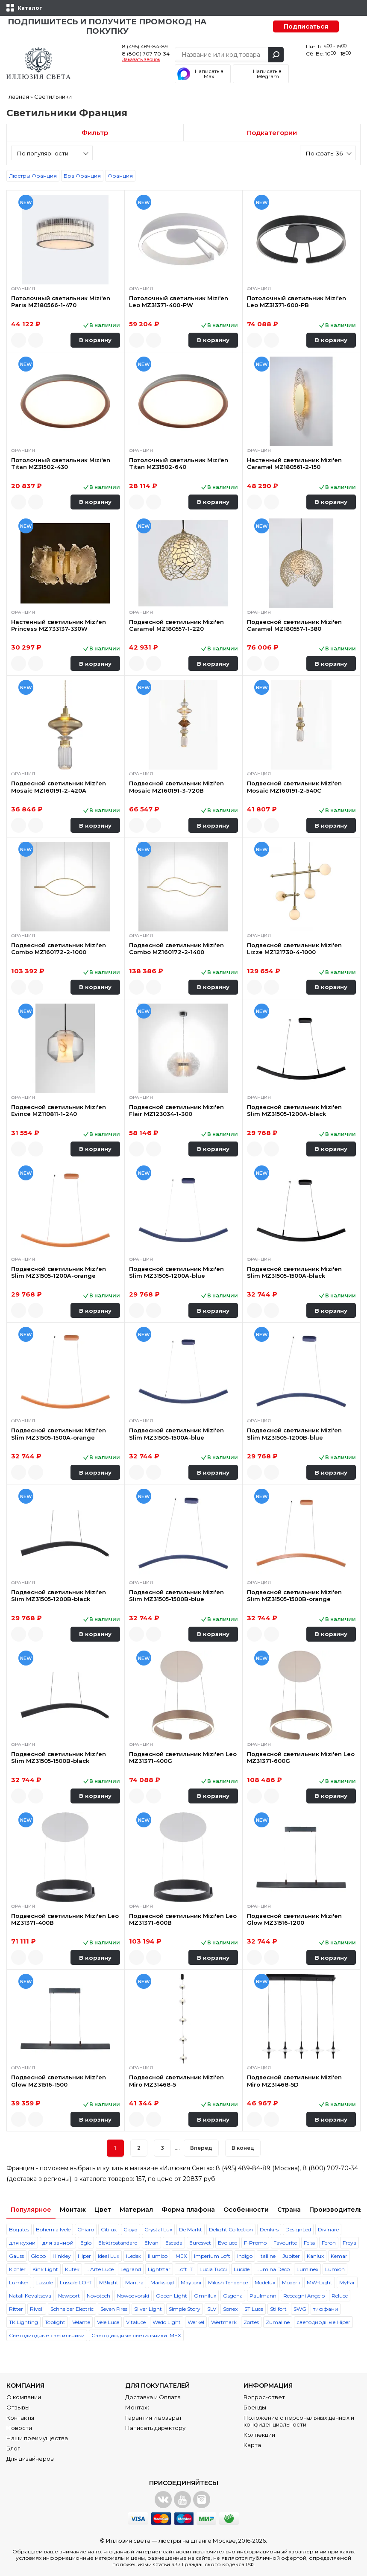  Describe the element at coordinates (176, 1595) in the screenshot. I see `Подвесной светильник Mizi'en Slim MZ31505-1500B-blue` at that location.